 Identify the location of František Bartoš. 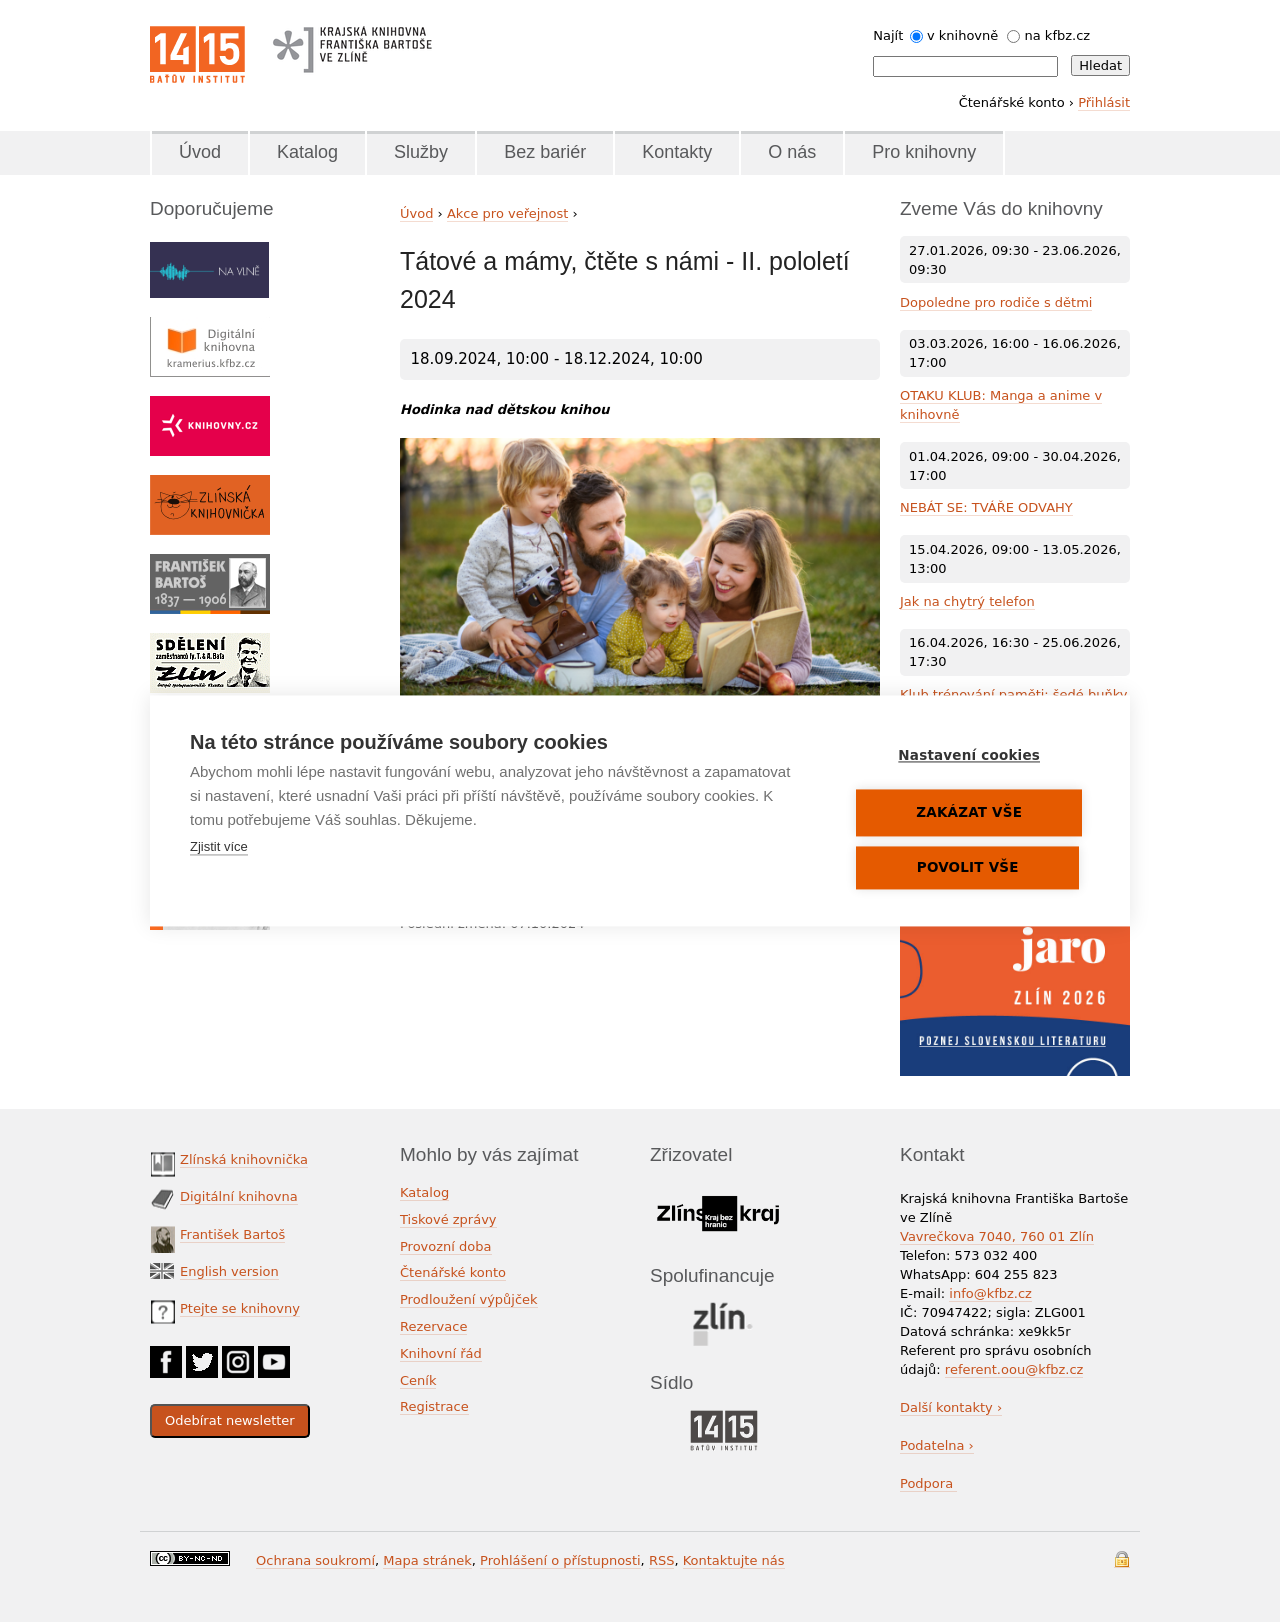
(232, 1234).